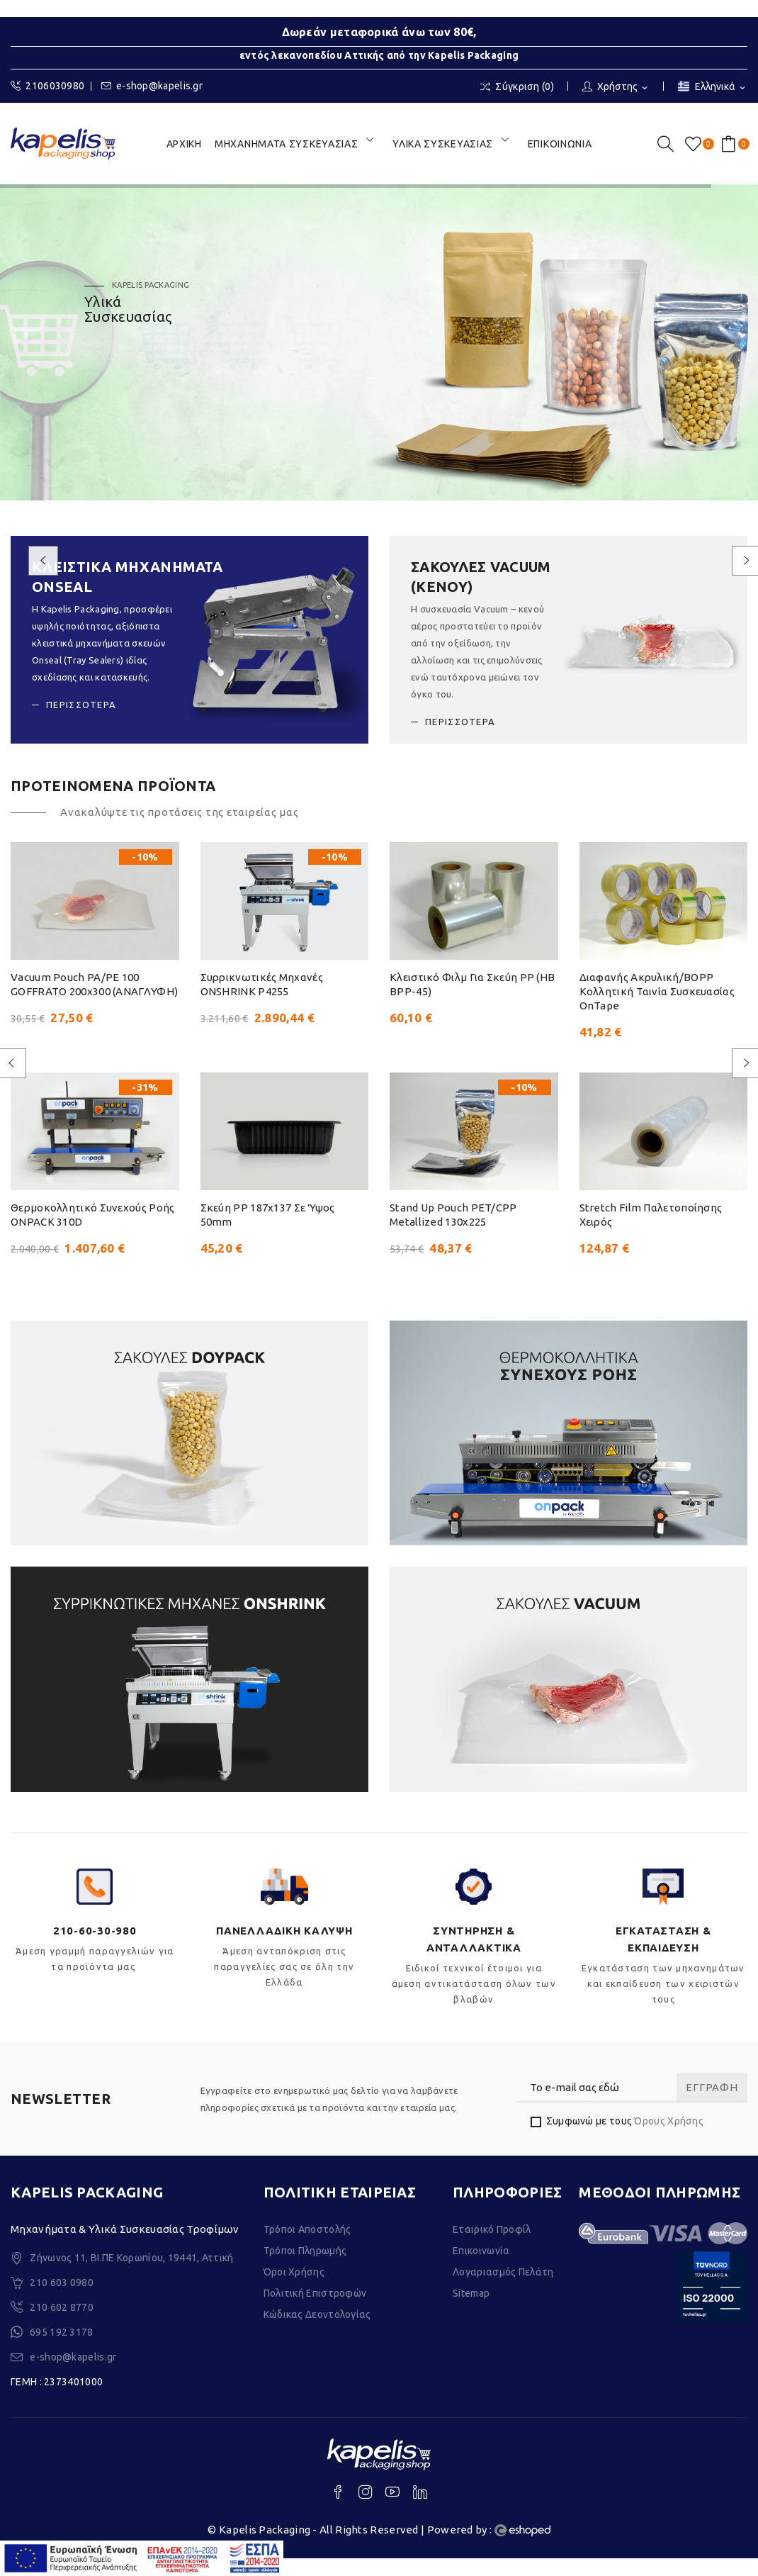 The height and width of the screenshot is (2576, 758). I want to click on e-shop@kapelis.gr, so click(152, 86).